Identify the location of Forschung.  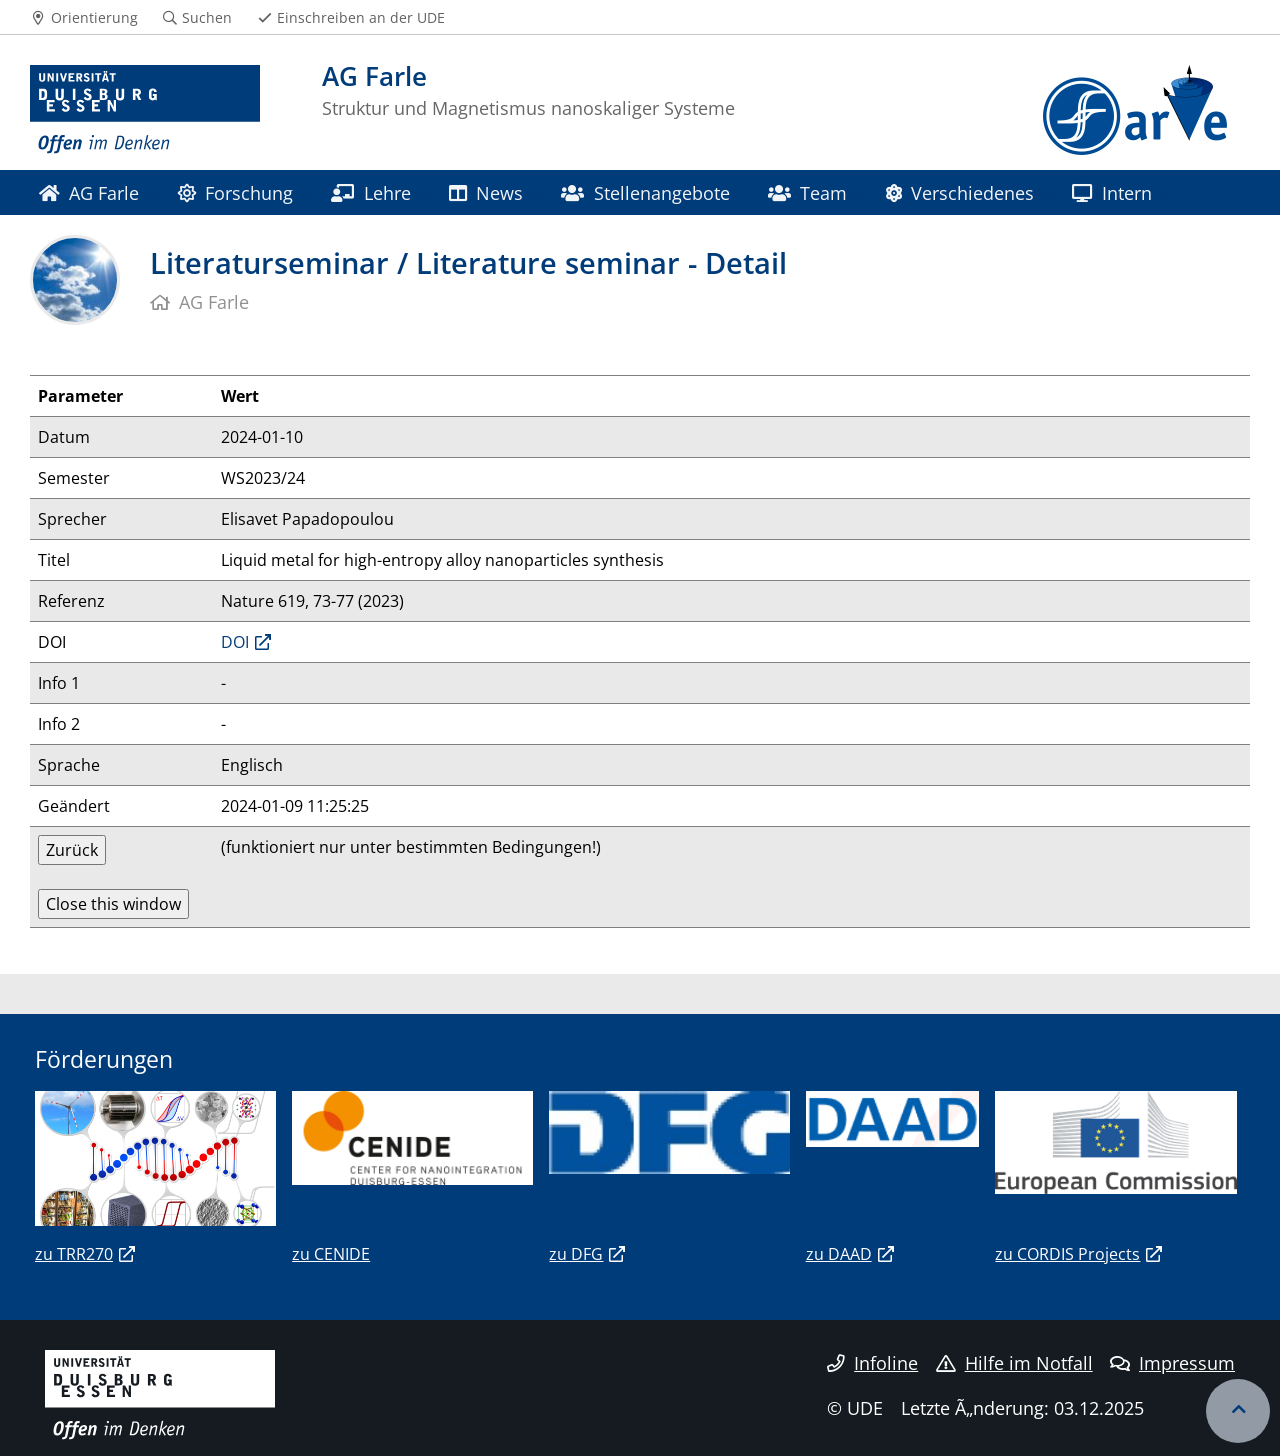
(235, 192).